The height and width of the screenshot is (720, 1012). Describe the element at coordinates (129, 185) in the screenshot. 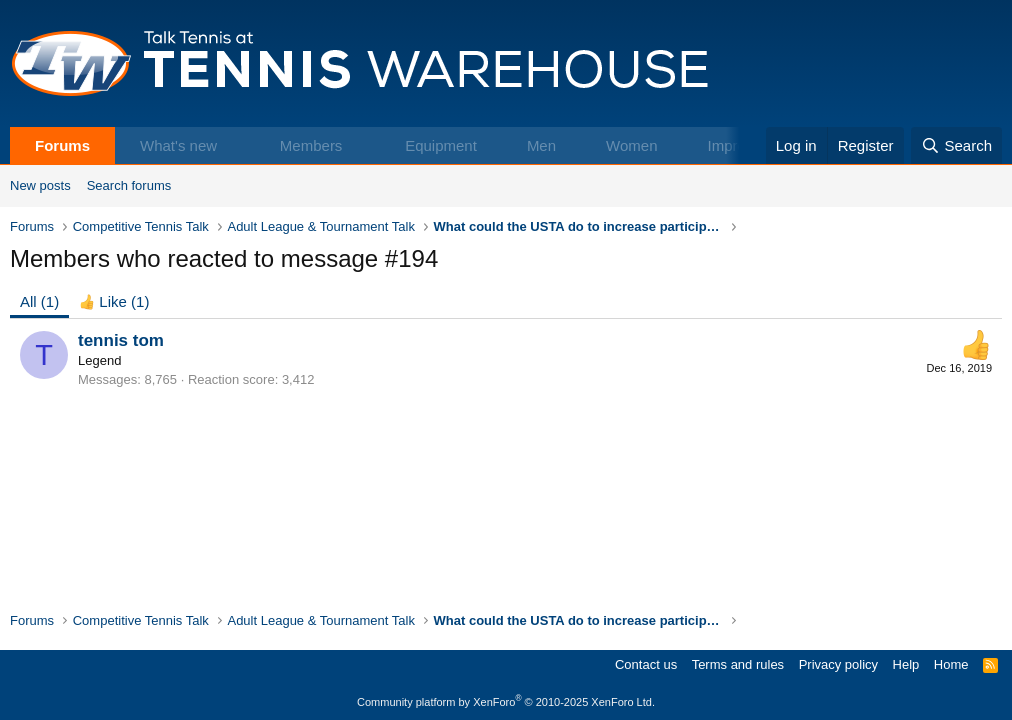

I see `Search forums` at that location.